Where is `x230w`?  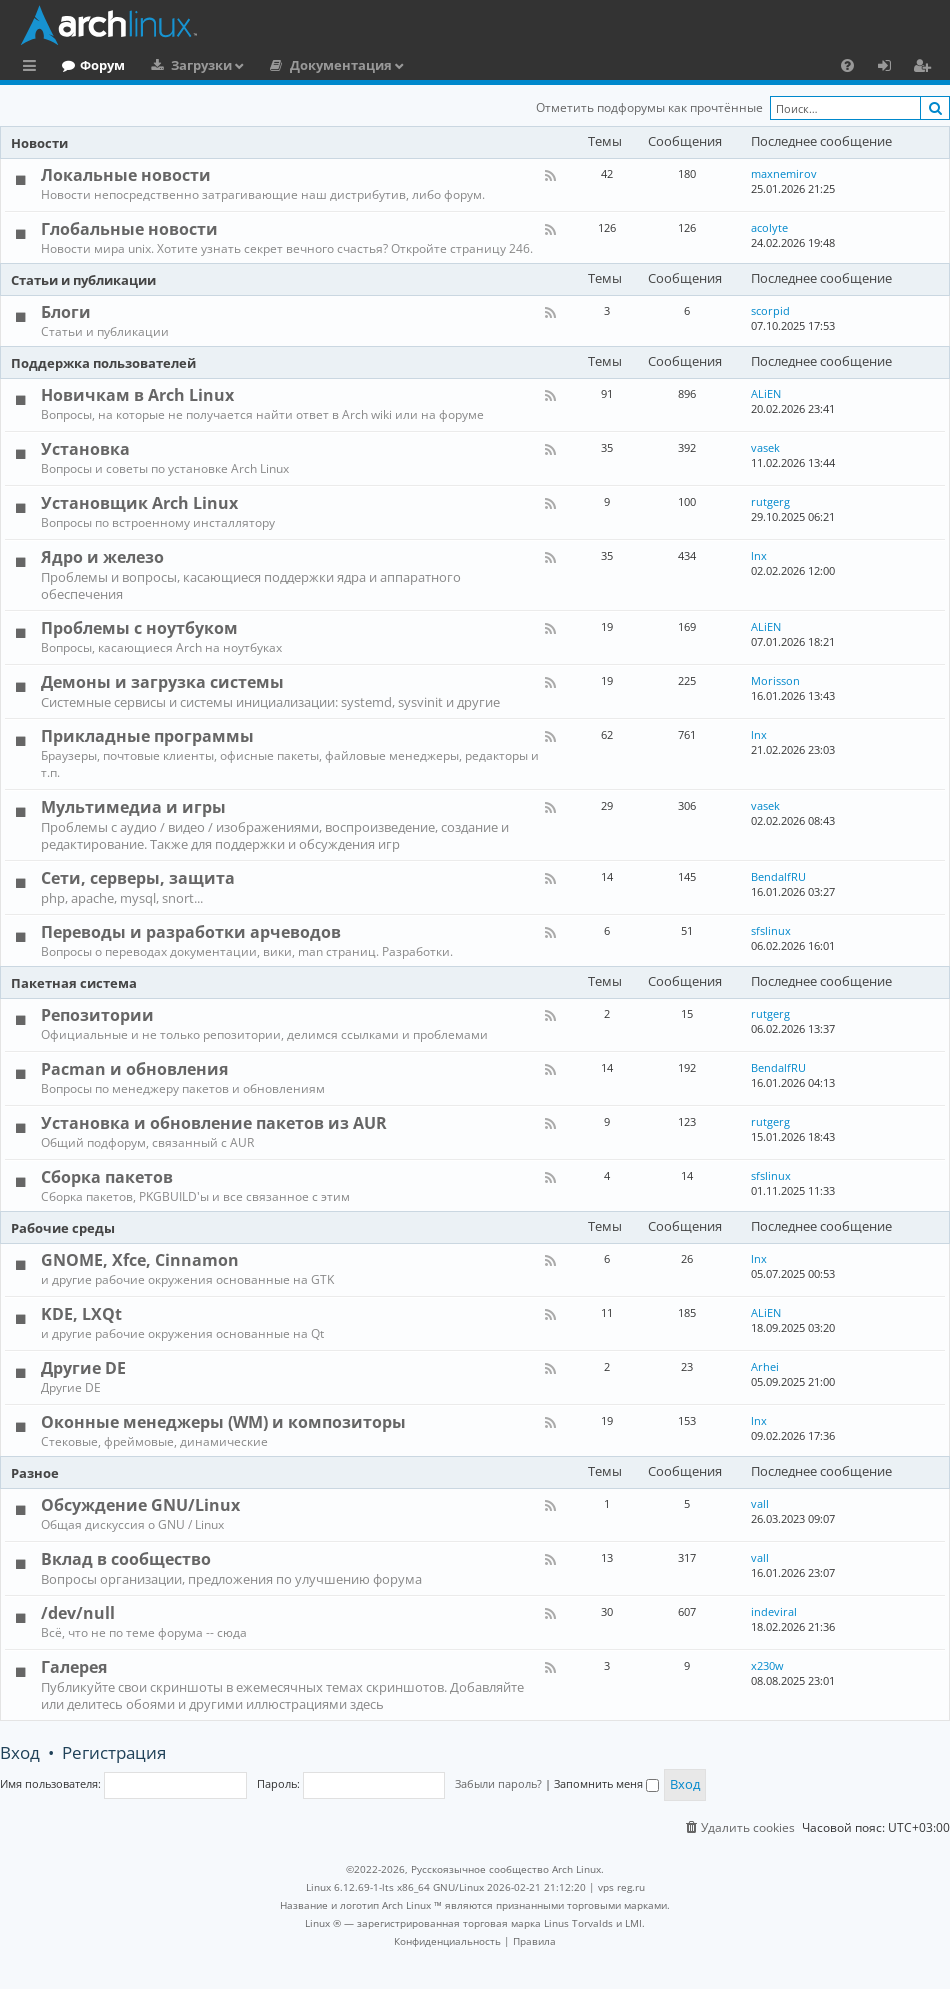 x230w is located at coordinates (767, 1665).